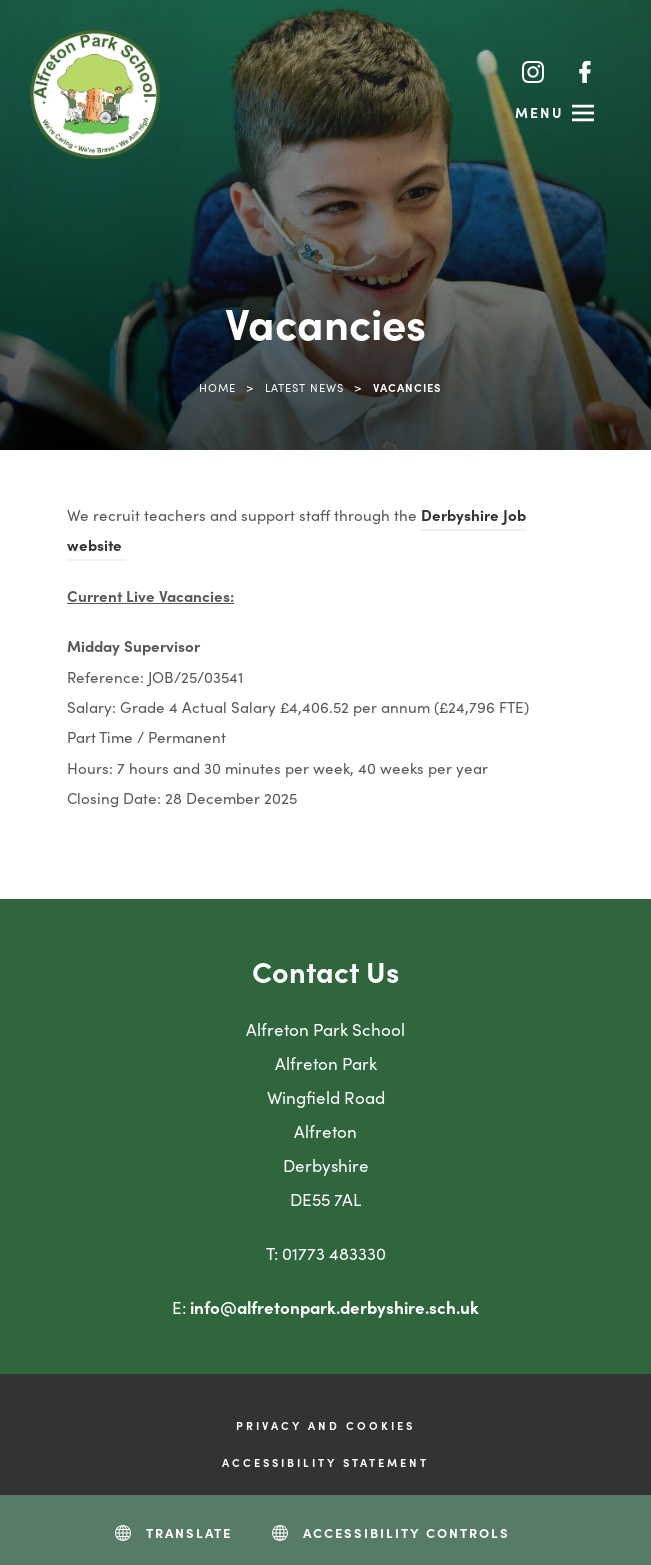  Describe the element at coordinates (325, 1462) in the screenshot. I see `Accessibility Statement` at that location.